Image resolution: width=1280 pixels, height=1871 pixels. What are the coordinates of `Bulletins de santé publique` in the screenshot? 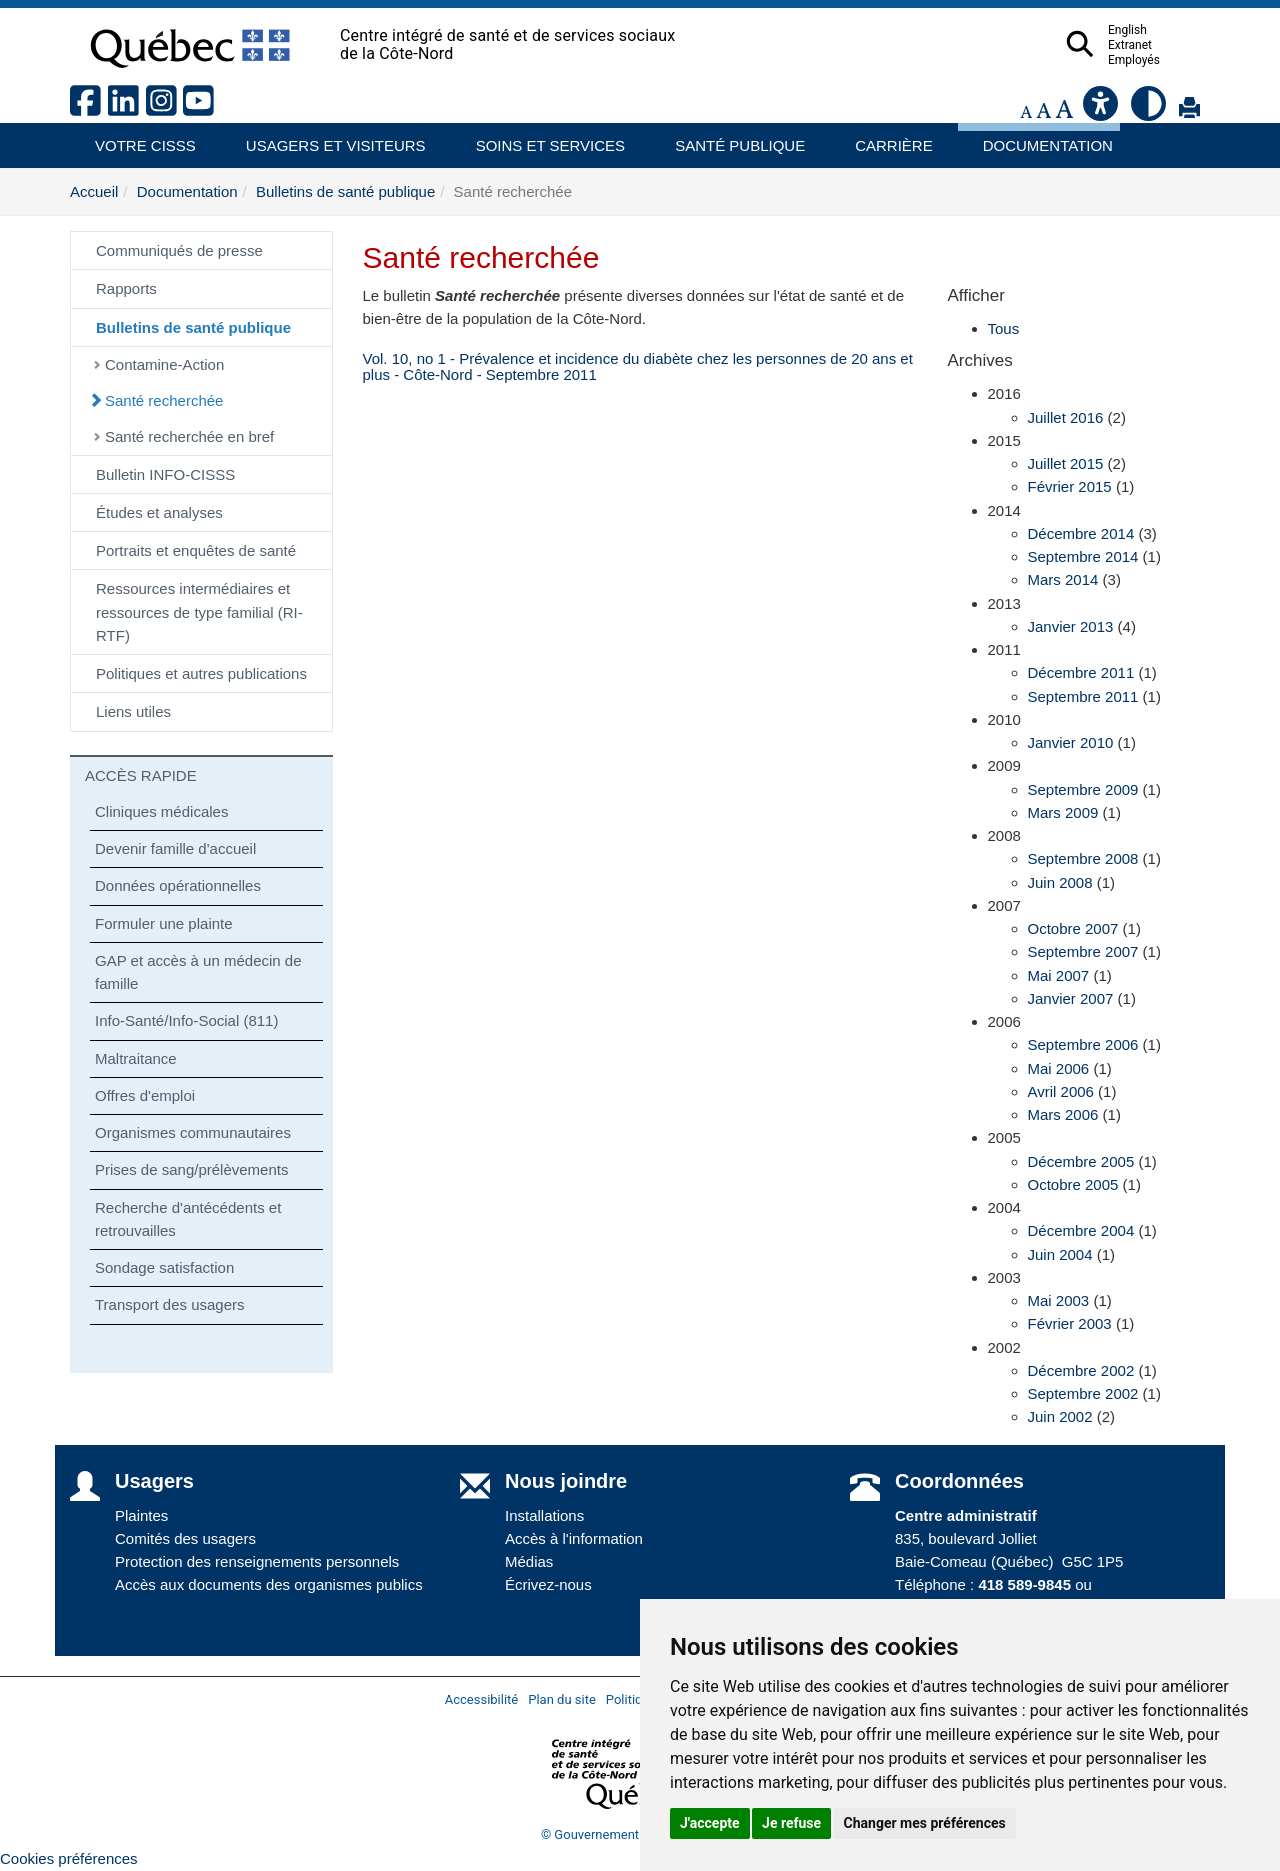 It's located at (345, 191).